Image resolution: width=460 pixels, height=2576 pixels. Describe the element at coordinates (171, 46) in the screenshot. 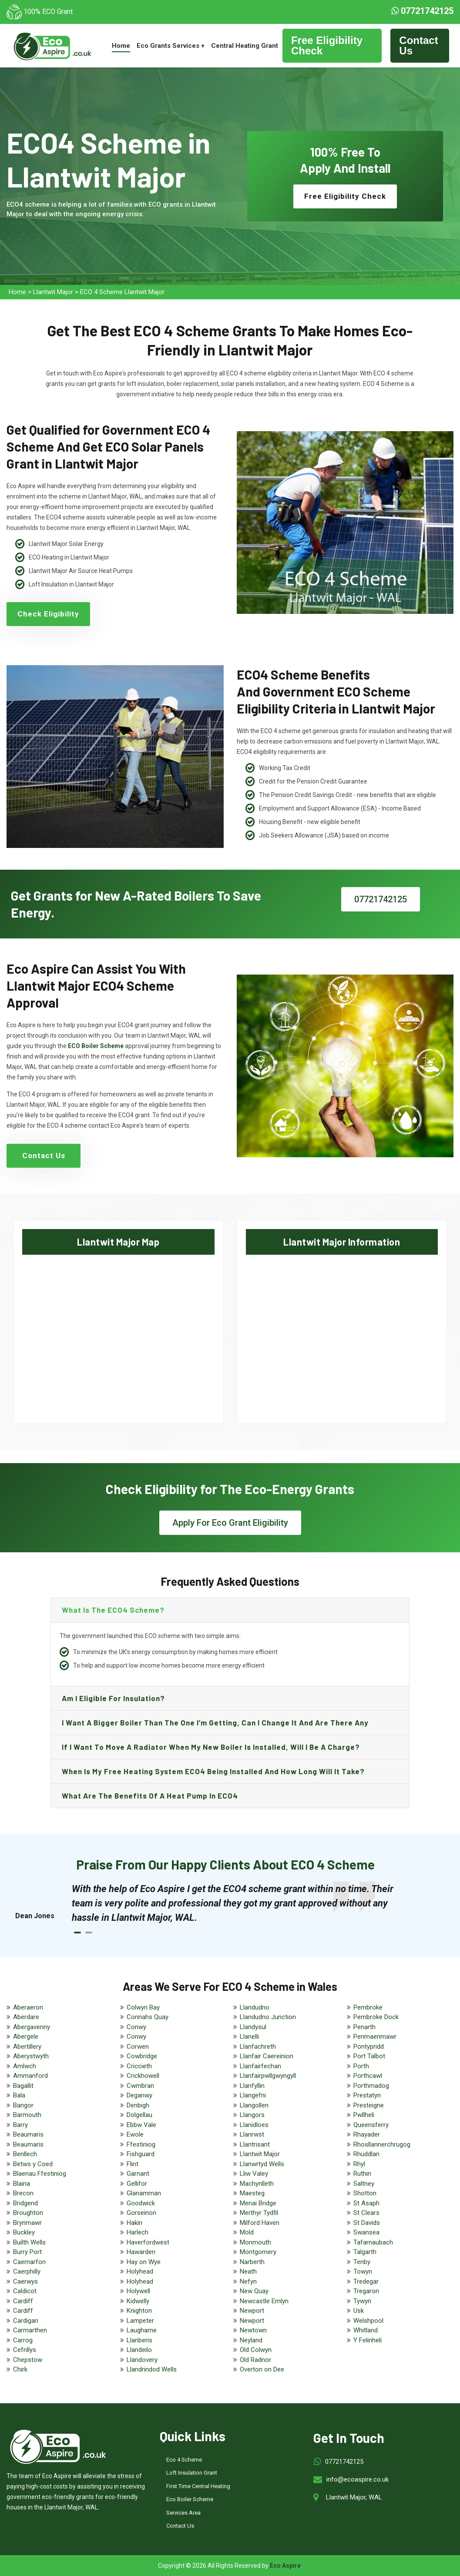

I see `Eco Grants Services +` at that location.